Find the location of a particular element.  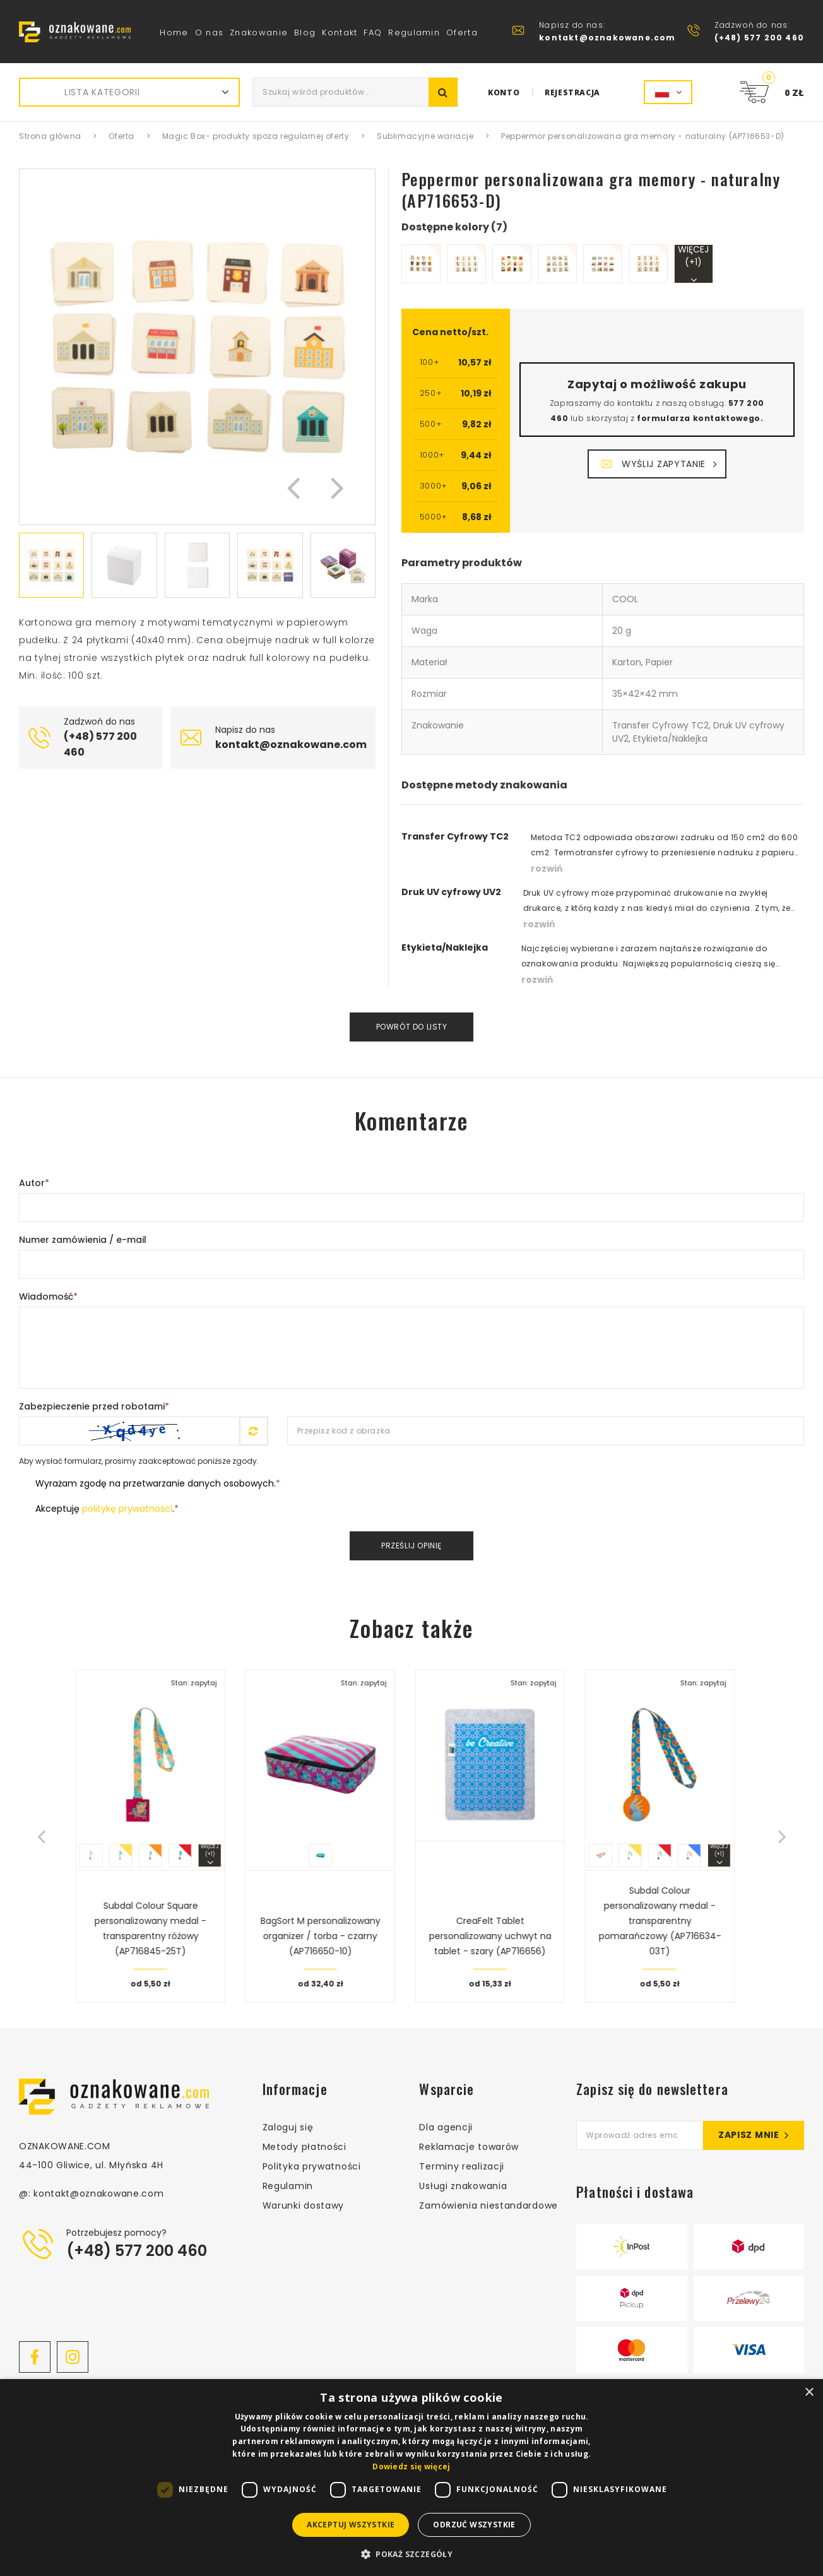

× [button] is located at coordinates (809, 2392).